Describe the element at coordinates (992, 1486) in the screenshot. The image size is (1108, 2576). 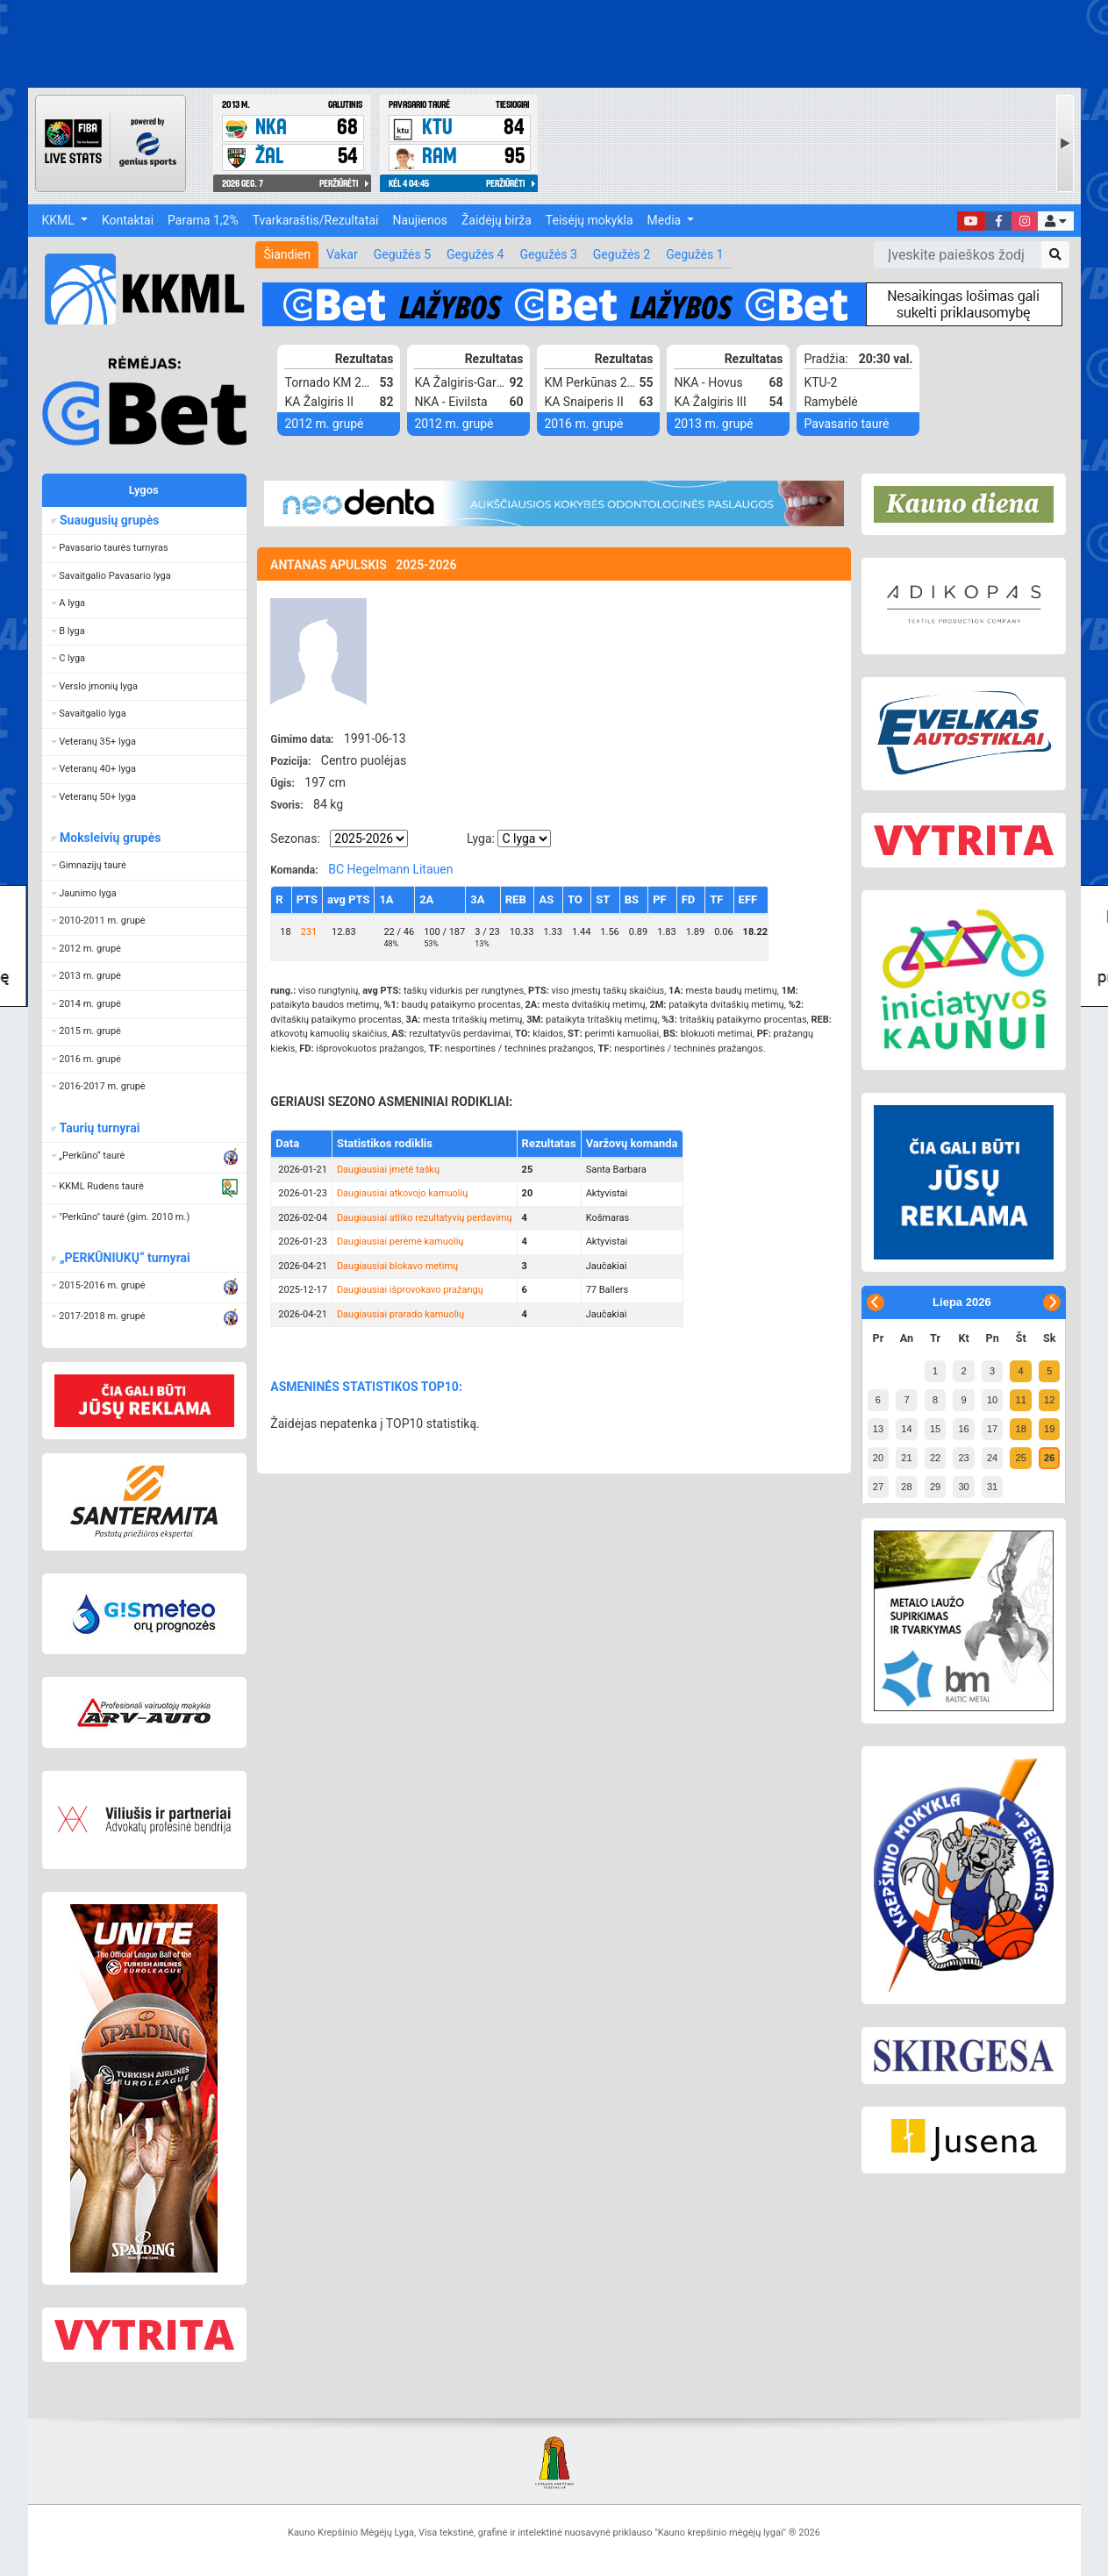
I see `31` at that location.